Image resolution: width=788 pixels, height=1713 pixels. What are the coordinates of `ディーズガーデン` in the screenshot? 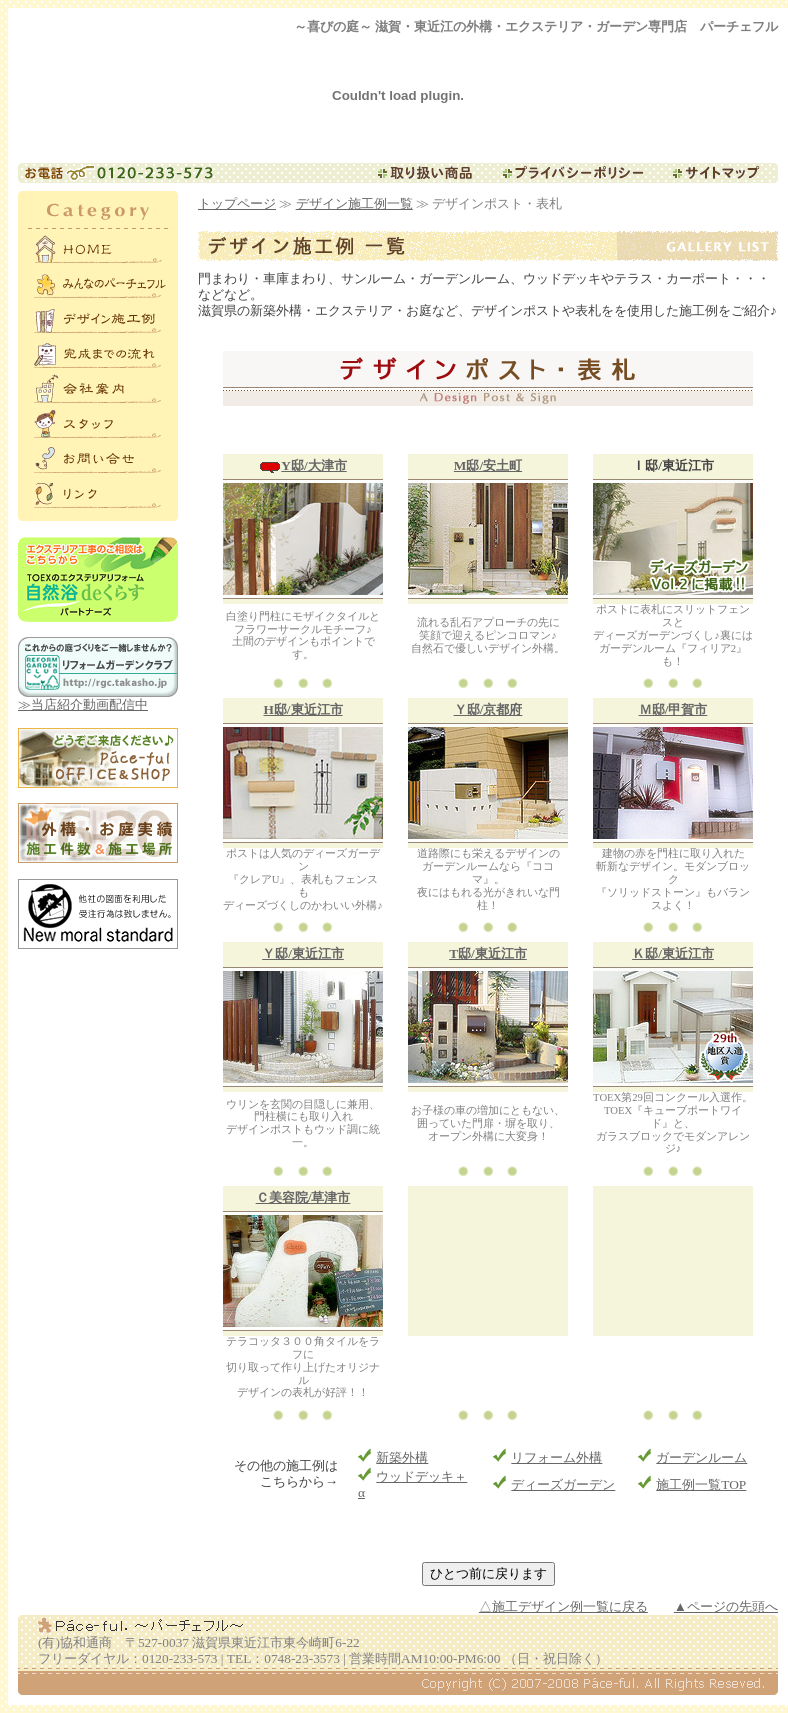 It's located at (563, 1484).